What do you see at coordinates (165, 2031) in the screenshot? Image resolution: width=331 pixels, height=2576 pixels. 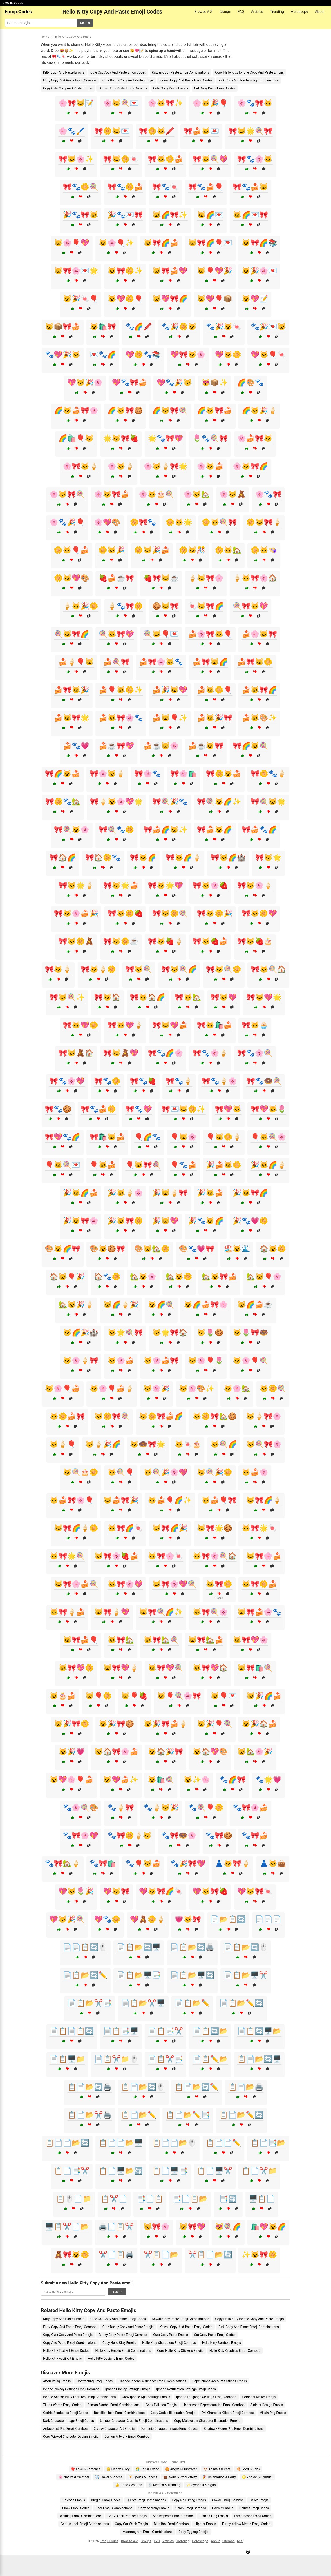 I see `📄📋📑✂️` at bounding box center [165, 2031].